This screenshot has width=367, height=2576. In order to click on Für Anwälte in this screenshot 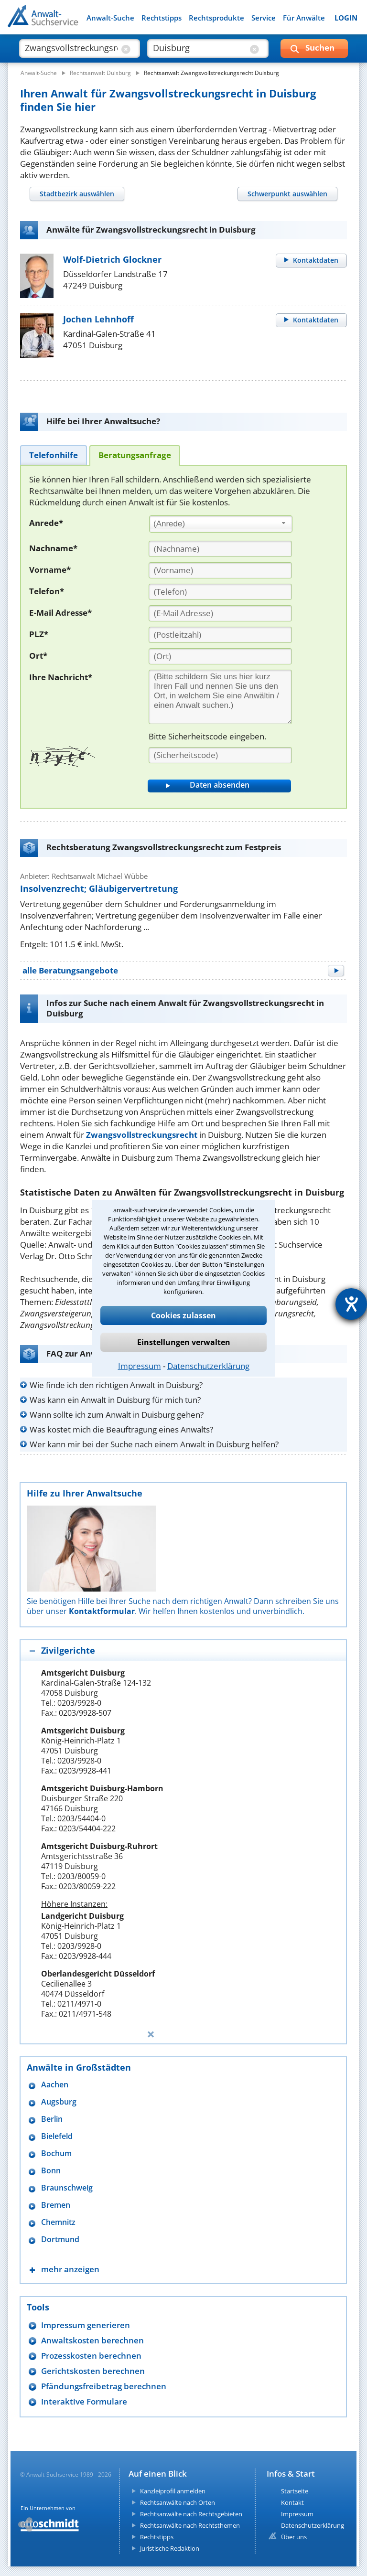, I will do `click(304, 17)`.